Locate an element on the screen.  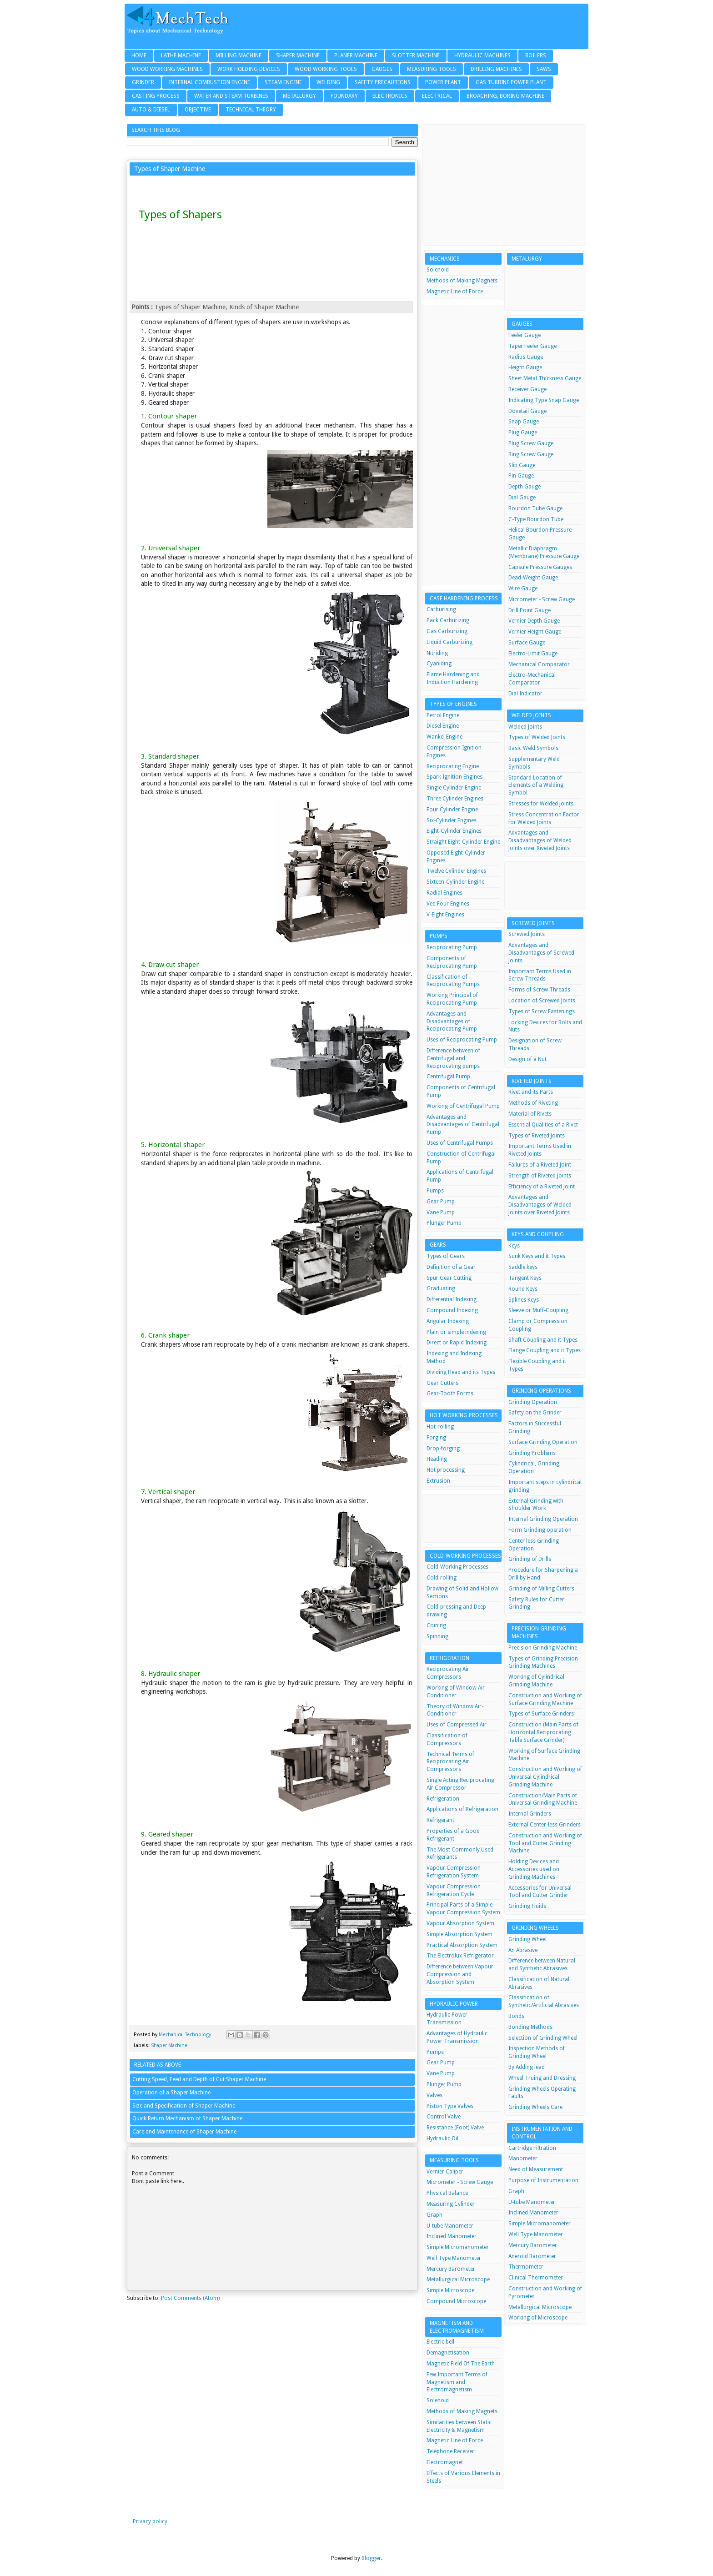
Manometer is located at coordinates (522, 2158).